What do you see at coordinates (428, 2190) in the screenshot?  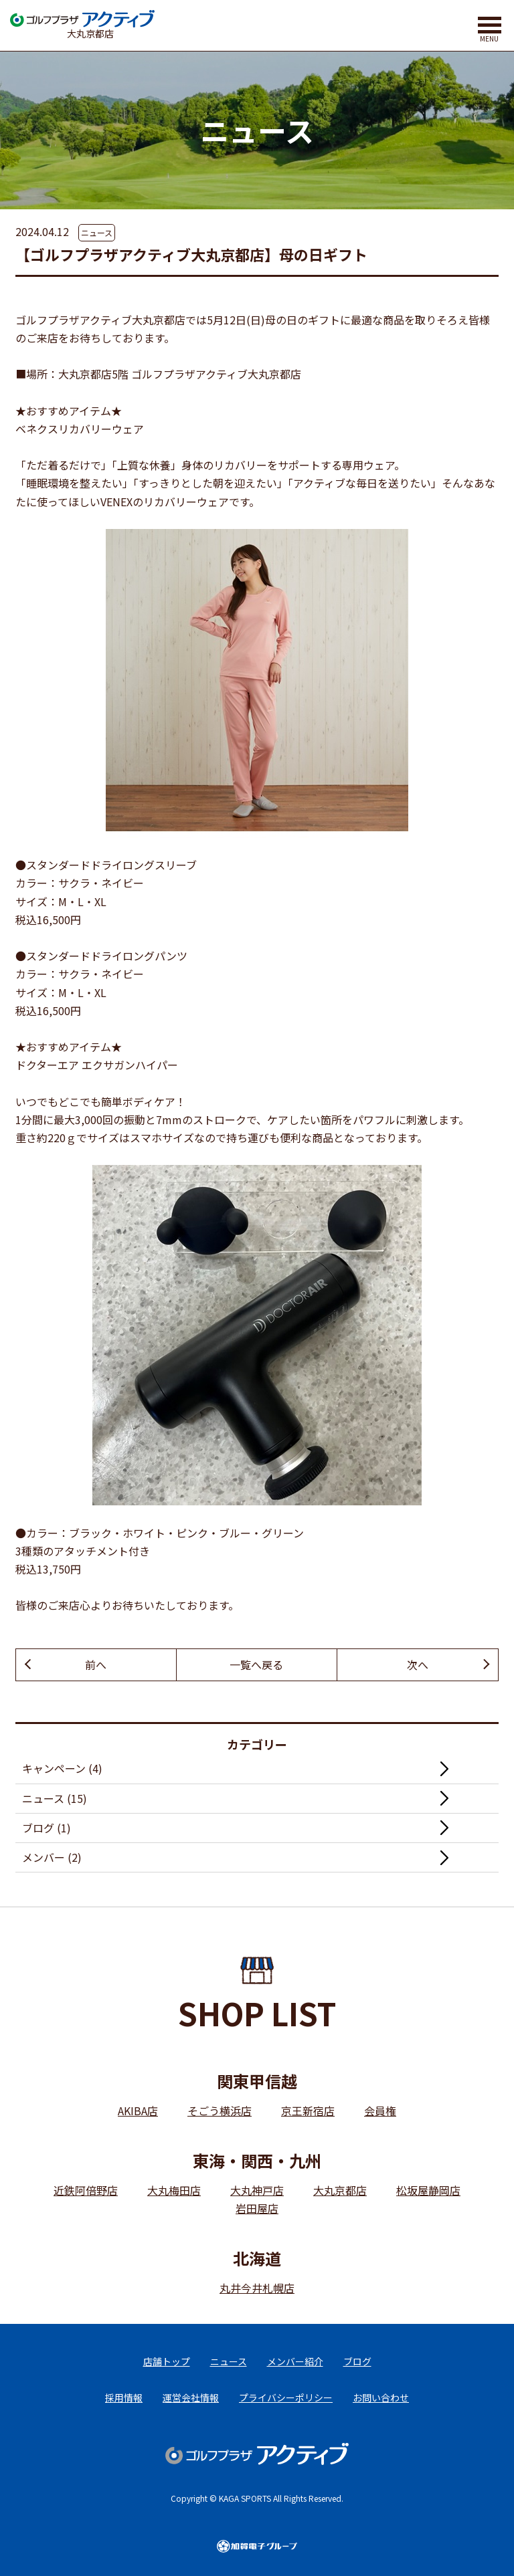 I see `松坂屋静岡店` at bounding box center [428, 2190].